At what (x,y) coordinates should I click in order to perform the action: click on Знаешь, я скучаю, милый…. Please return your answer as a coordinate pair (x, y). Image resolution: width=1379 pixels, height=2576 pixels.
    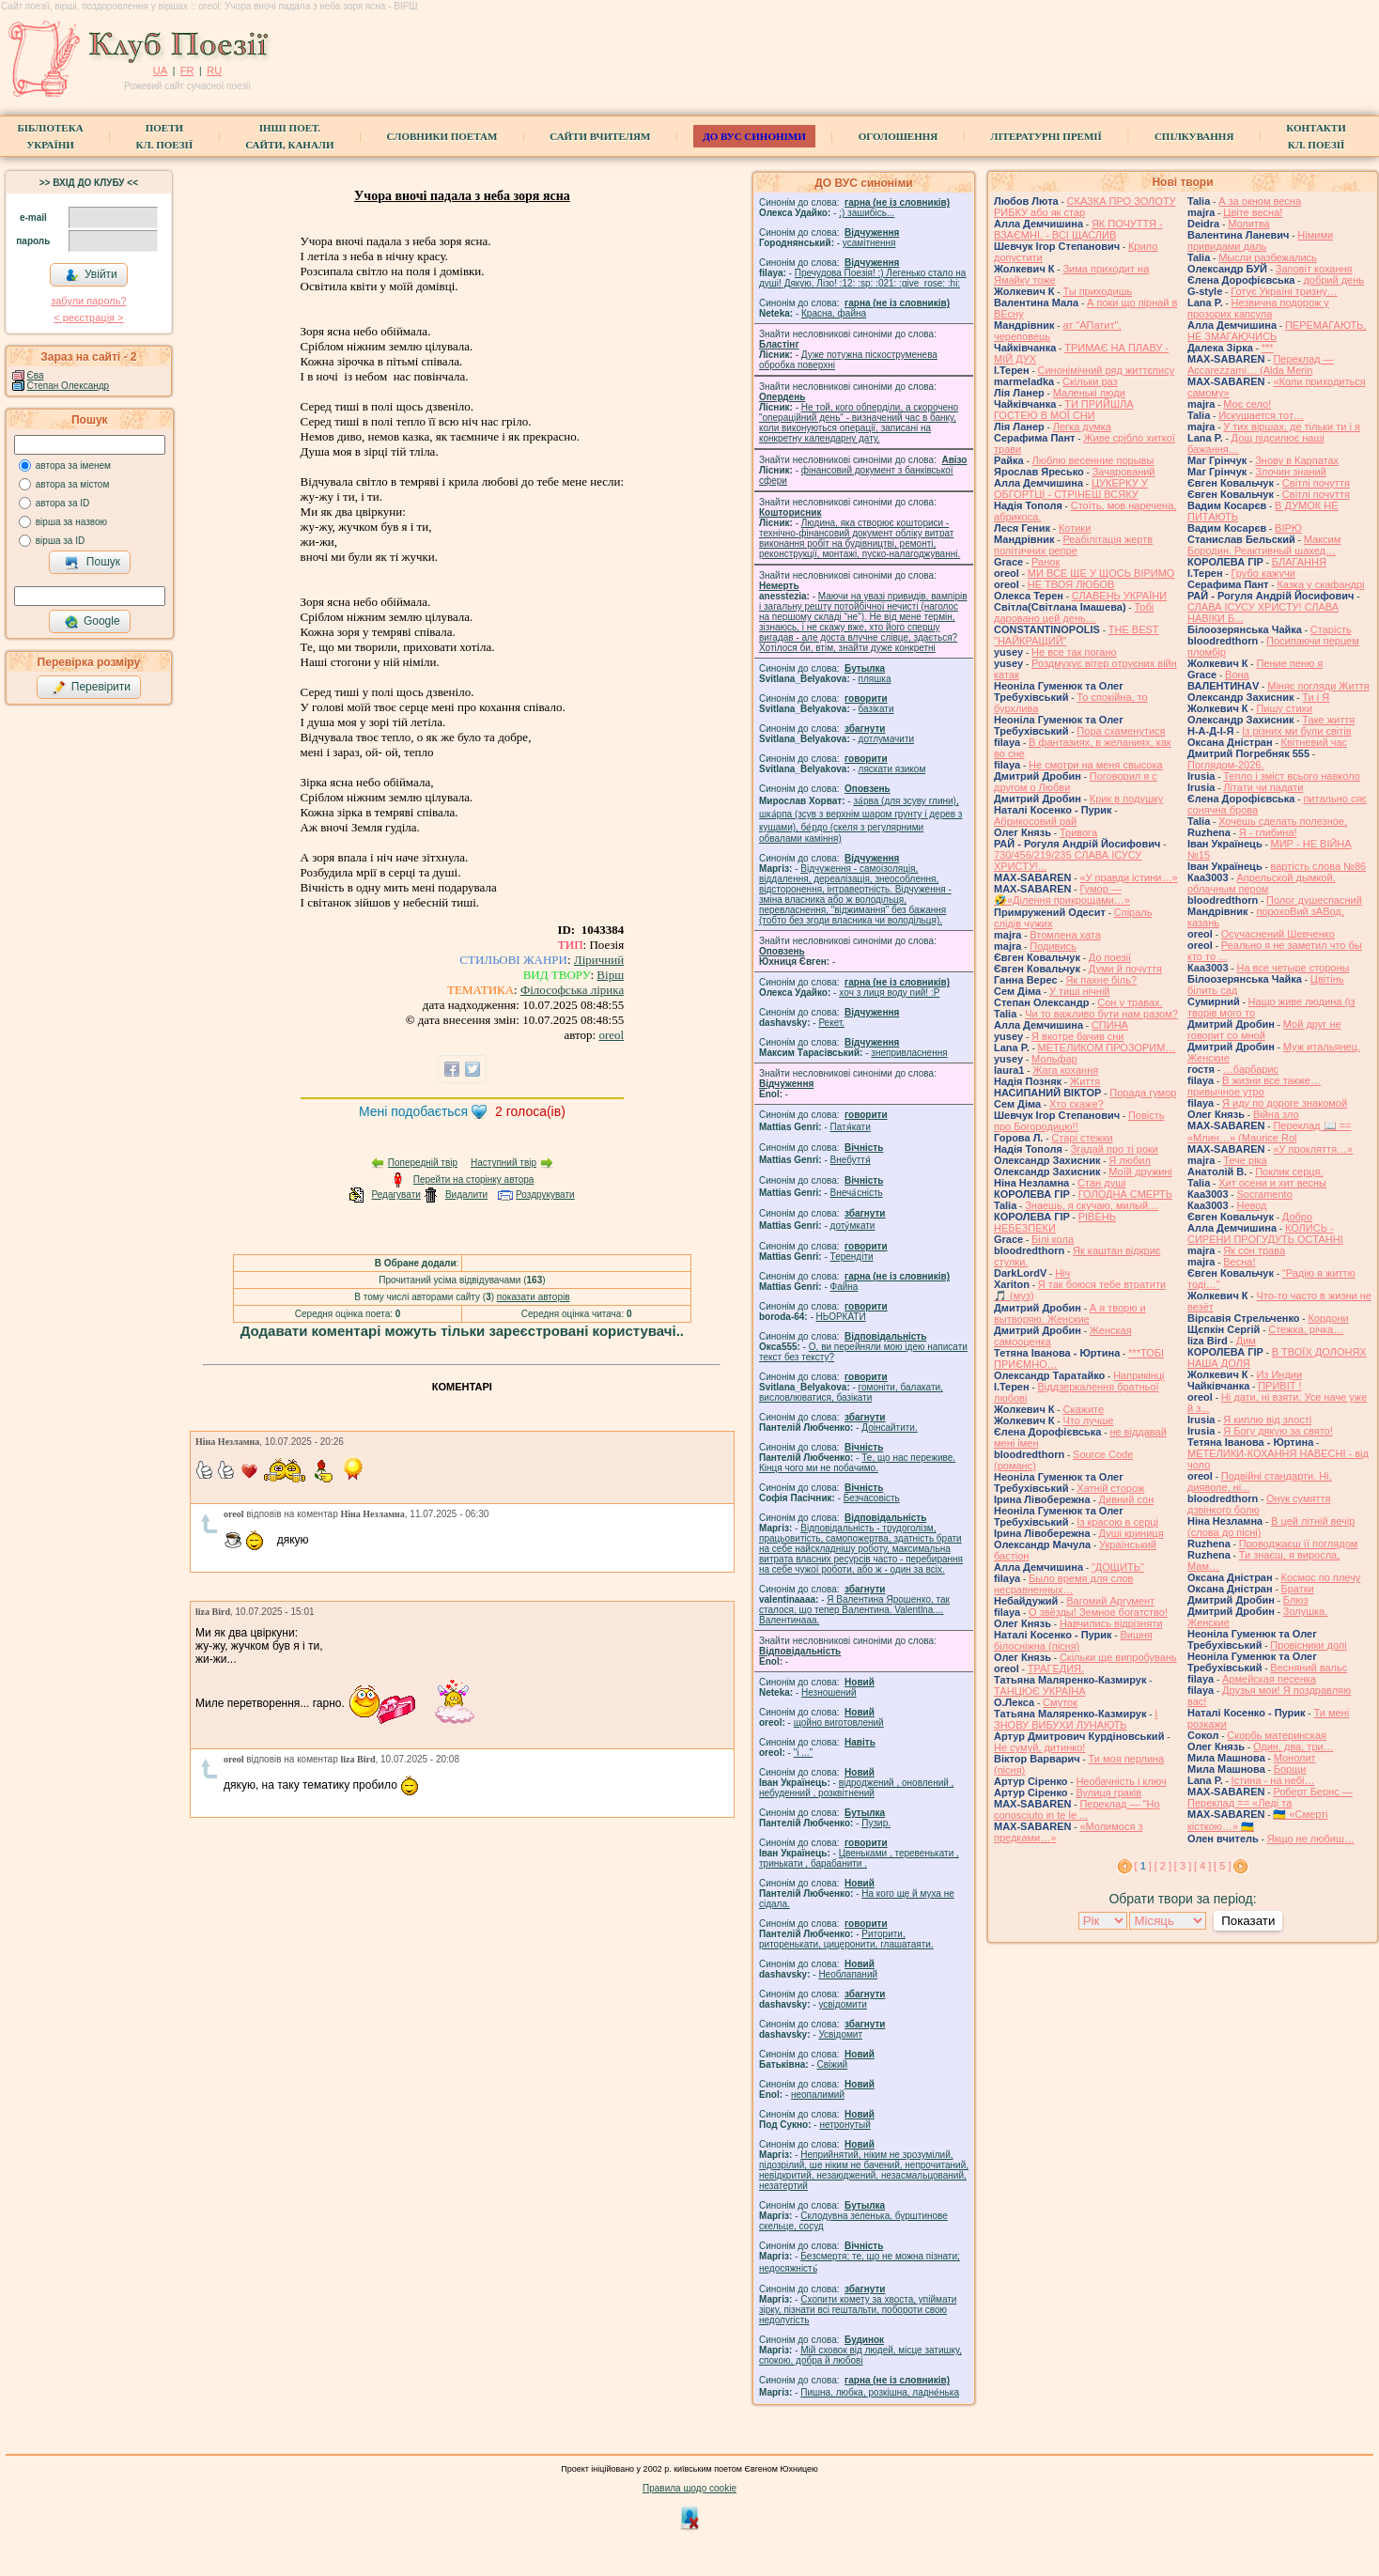
    Looking at the image, I should click on (1091, 1205).